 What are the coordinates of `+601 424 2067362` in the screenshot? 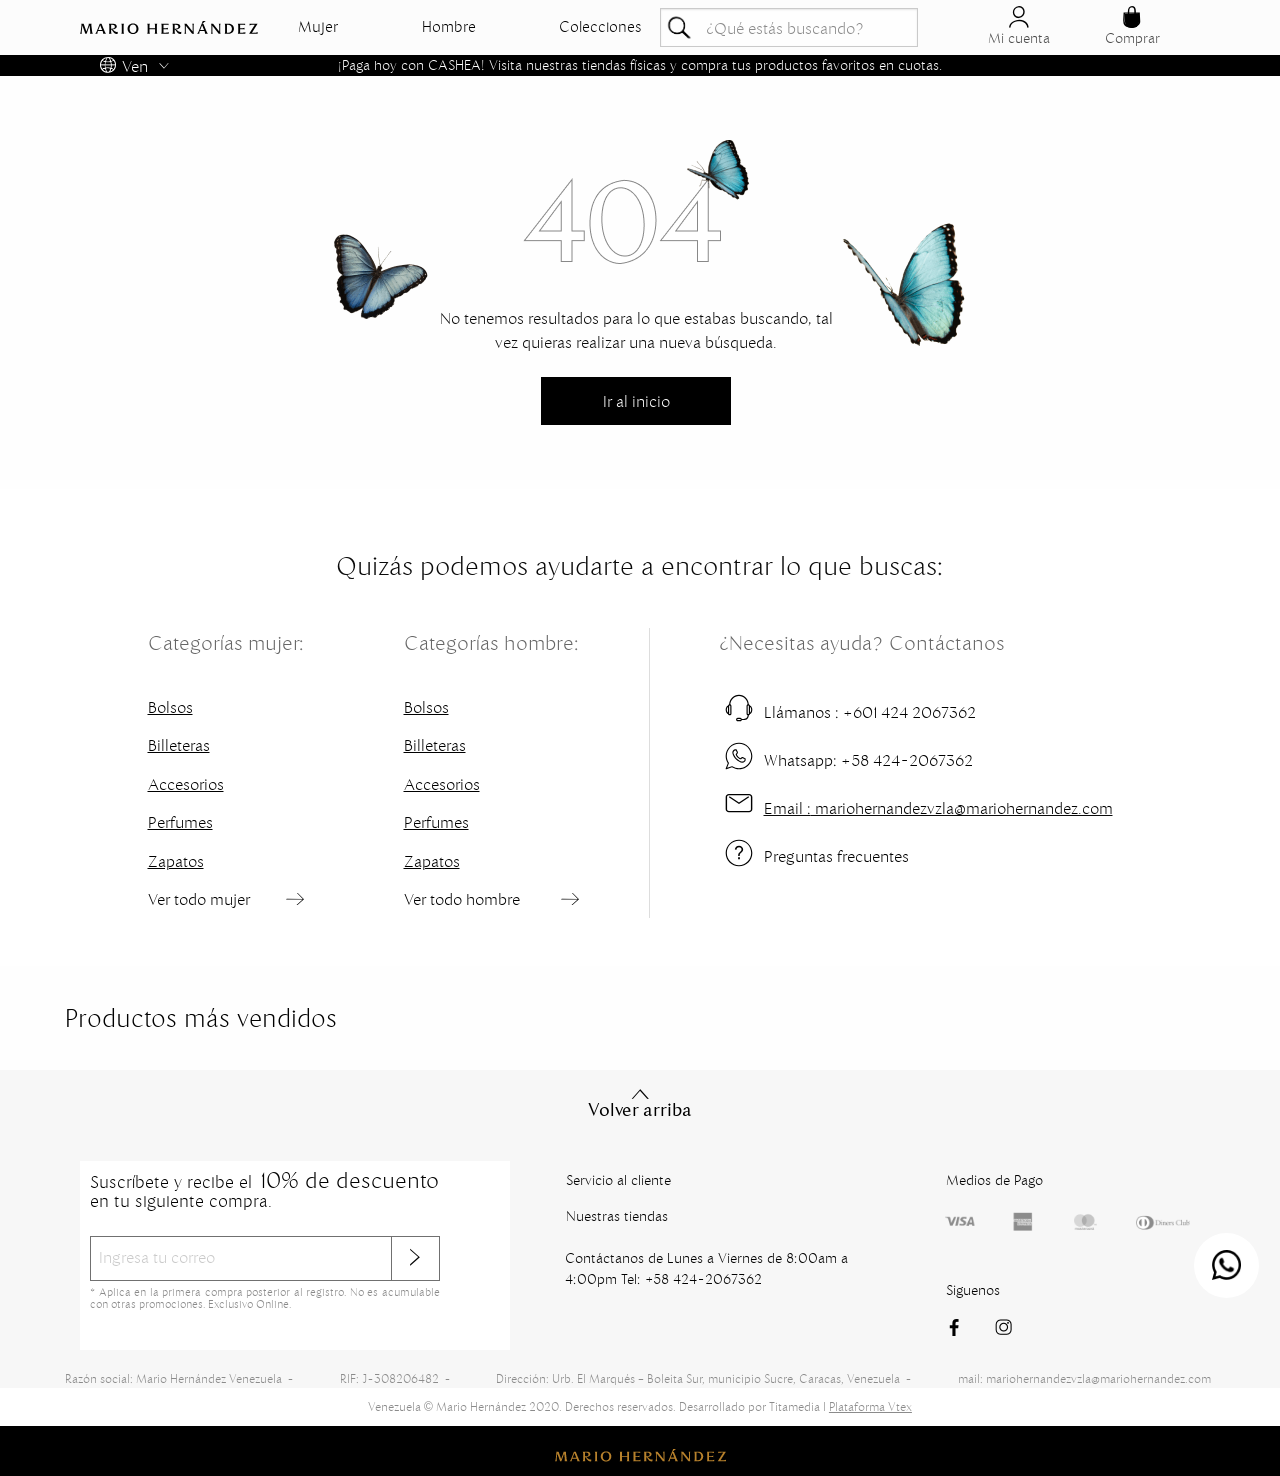 It's located at (870, 712).